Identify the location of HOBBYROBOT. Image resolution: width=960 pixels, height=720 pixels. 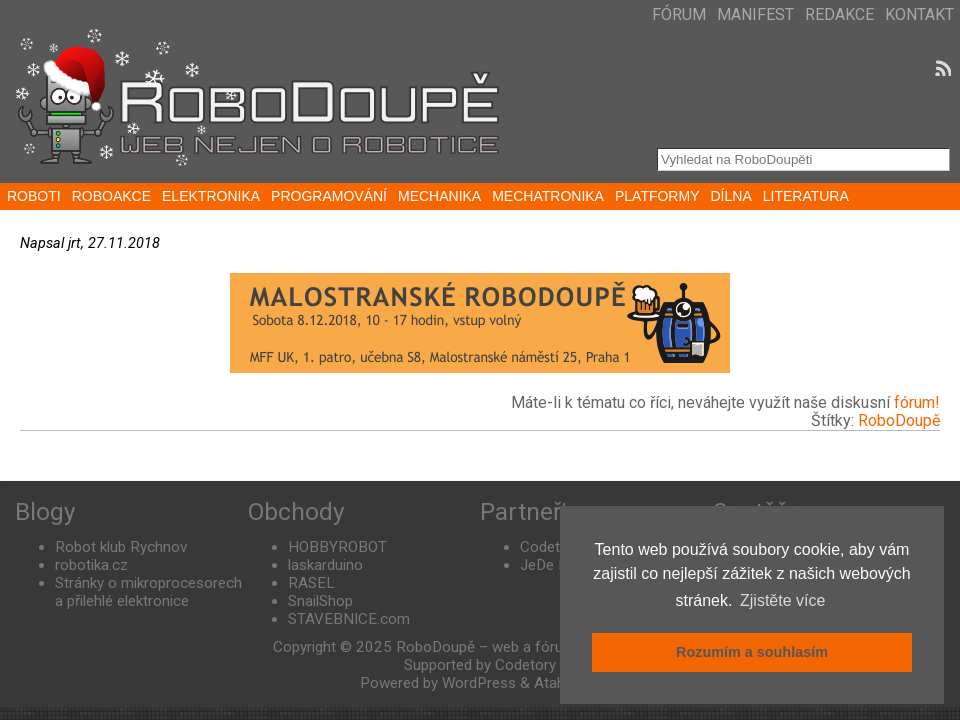
(337, 547).